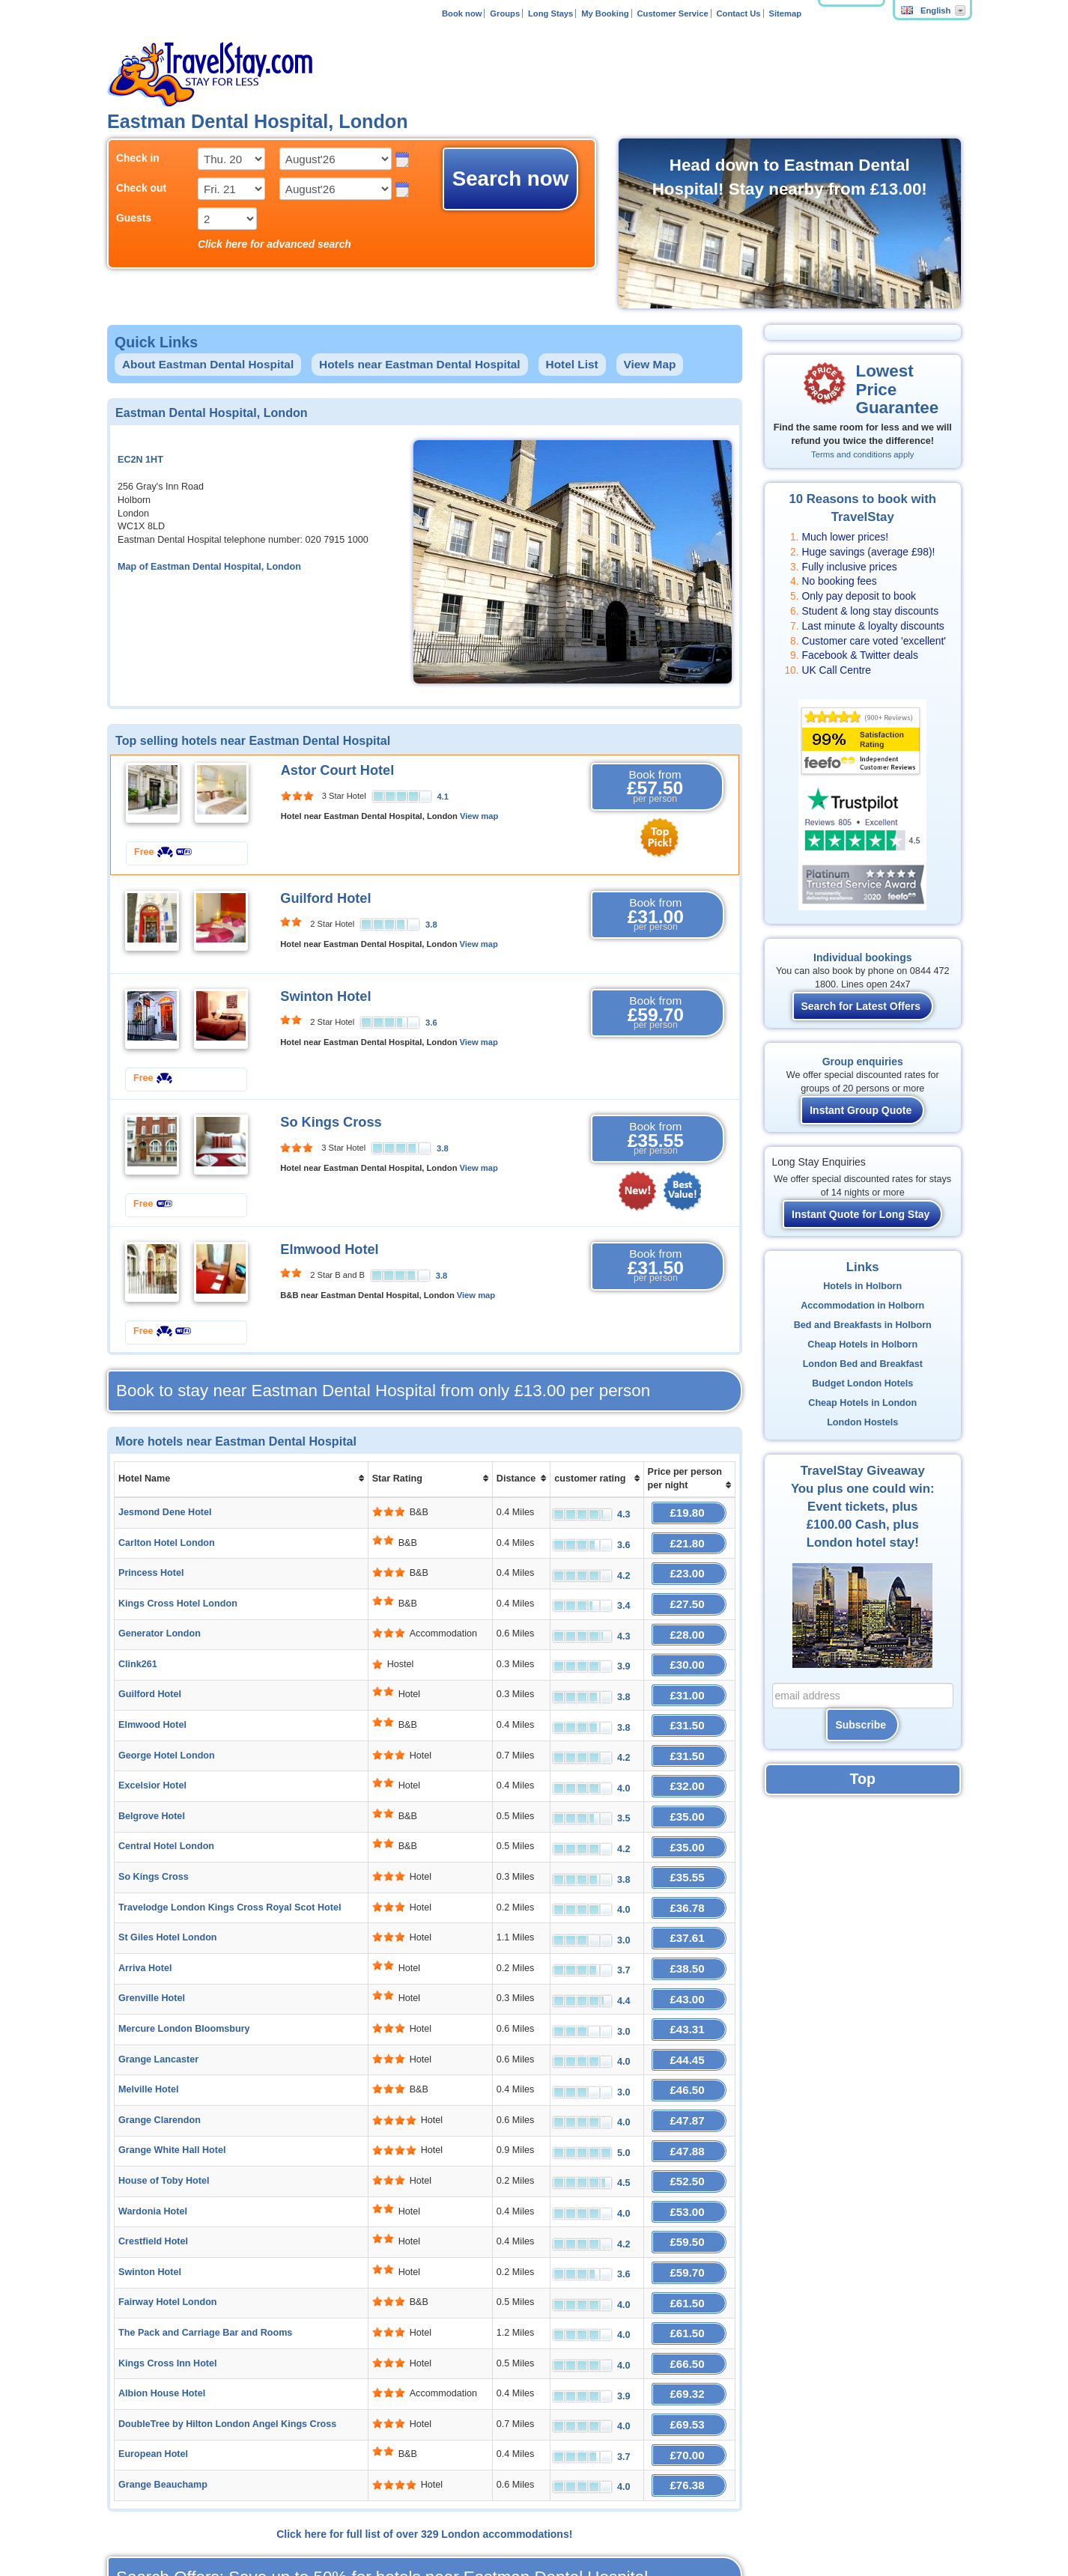  What do you see at coordinates (860, 1214) in the screenshot?
I see `Instant Quote for Long Stay` at bounding box center [860, 1214].